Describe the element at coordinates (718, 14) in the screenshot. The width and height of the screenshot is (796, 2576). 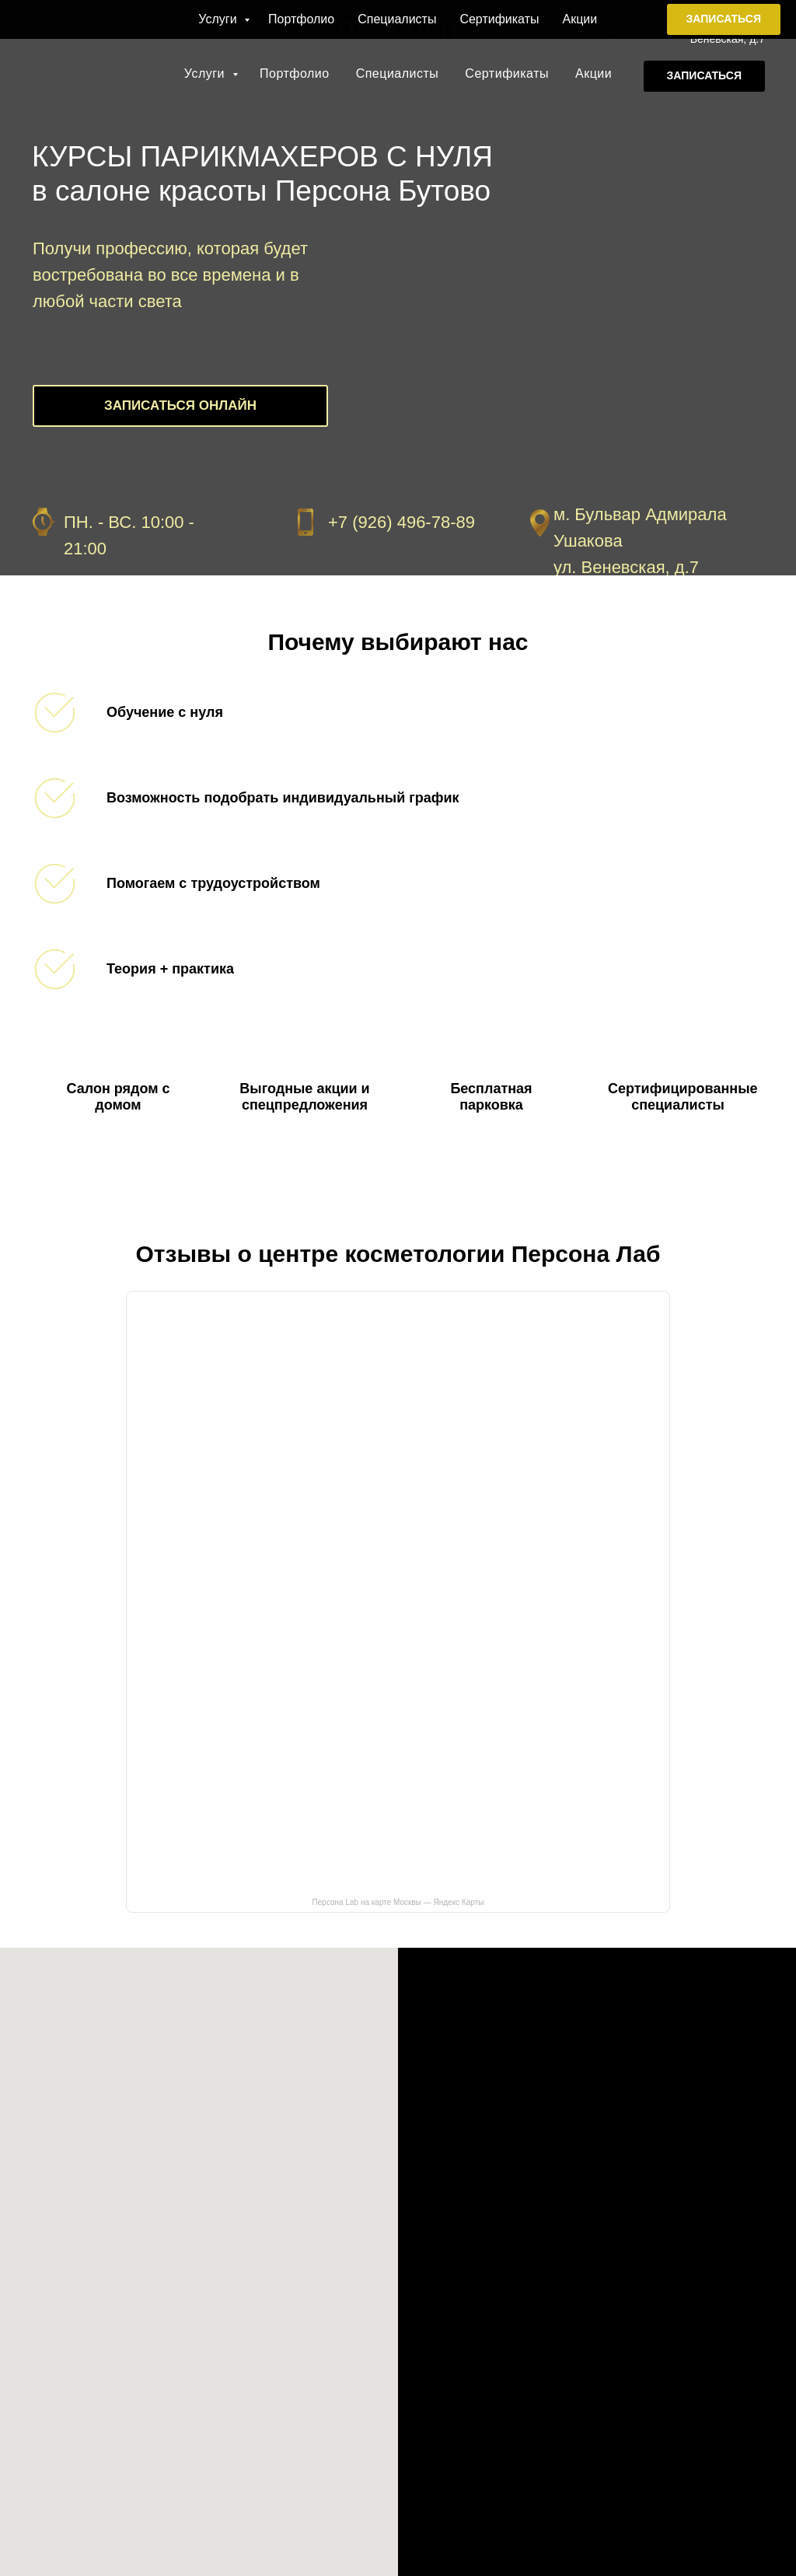
I see `+7 (926) 496-78-89` at that location.